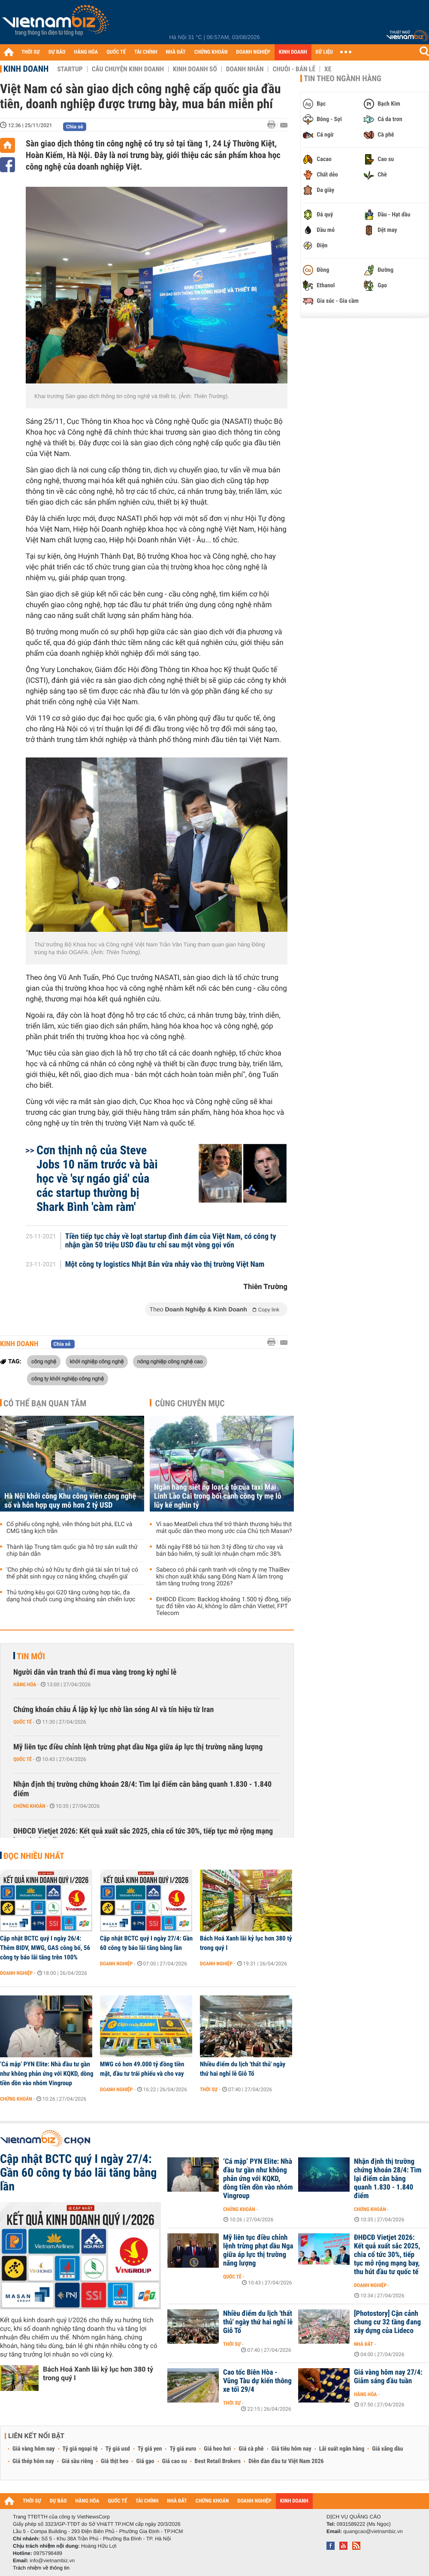  I want to click on Cơn thịnh nộ của Steve Jobs 10 năm trước và bài học về 'sự ngáo giá' của các startup thường bị Shark Bình 'càm ràm', so click(96, 1178).